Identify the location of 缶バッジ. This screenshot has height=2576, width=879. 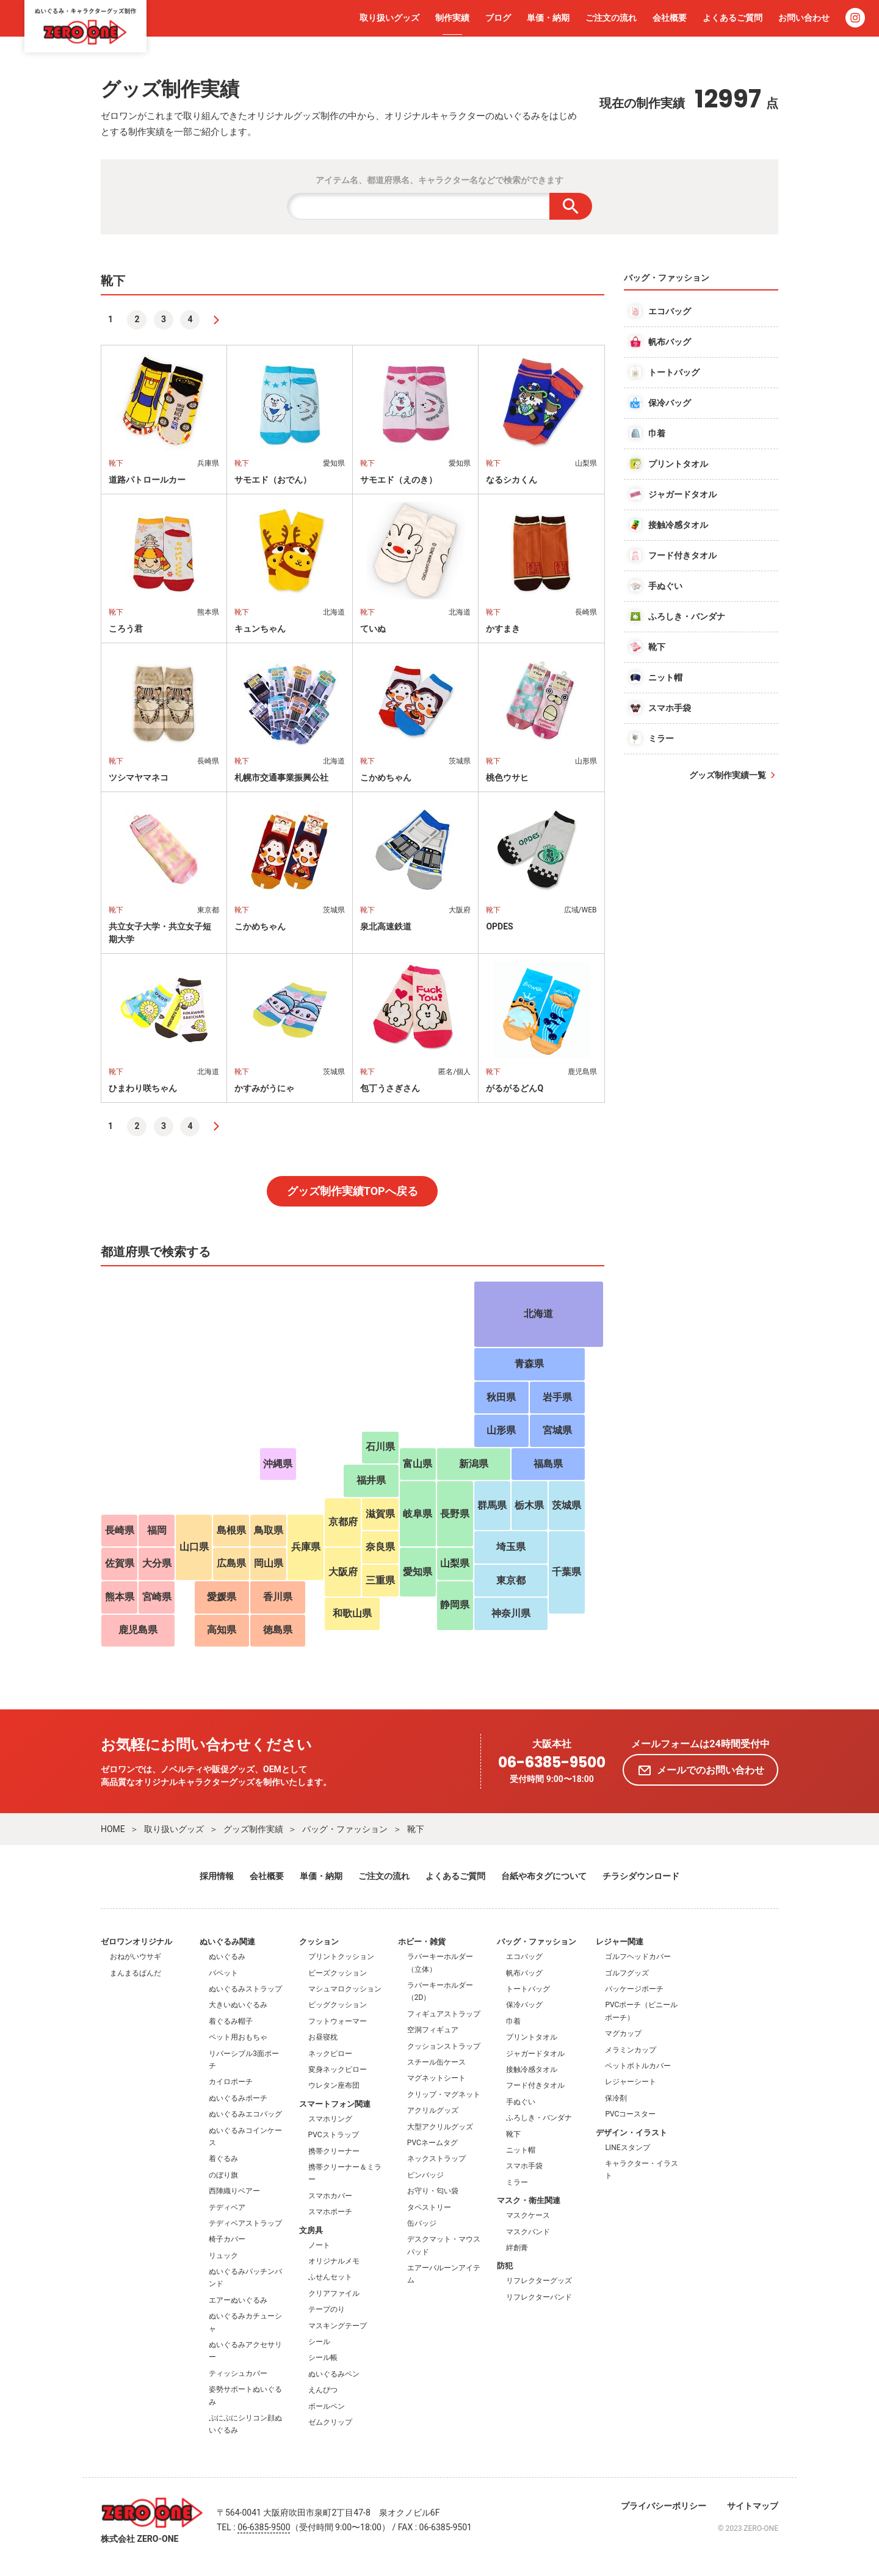
(421, 2223).